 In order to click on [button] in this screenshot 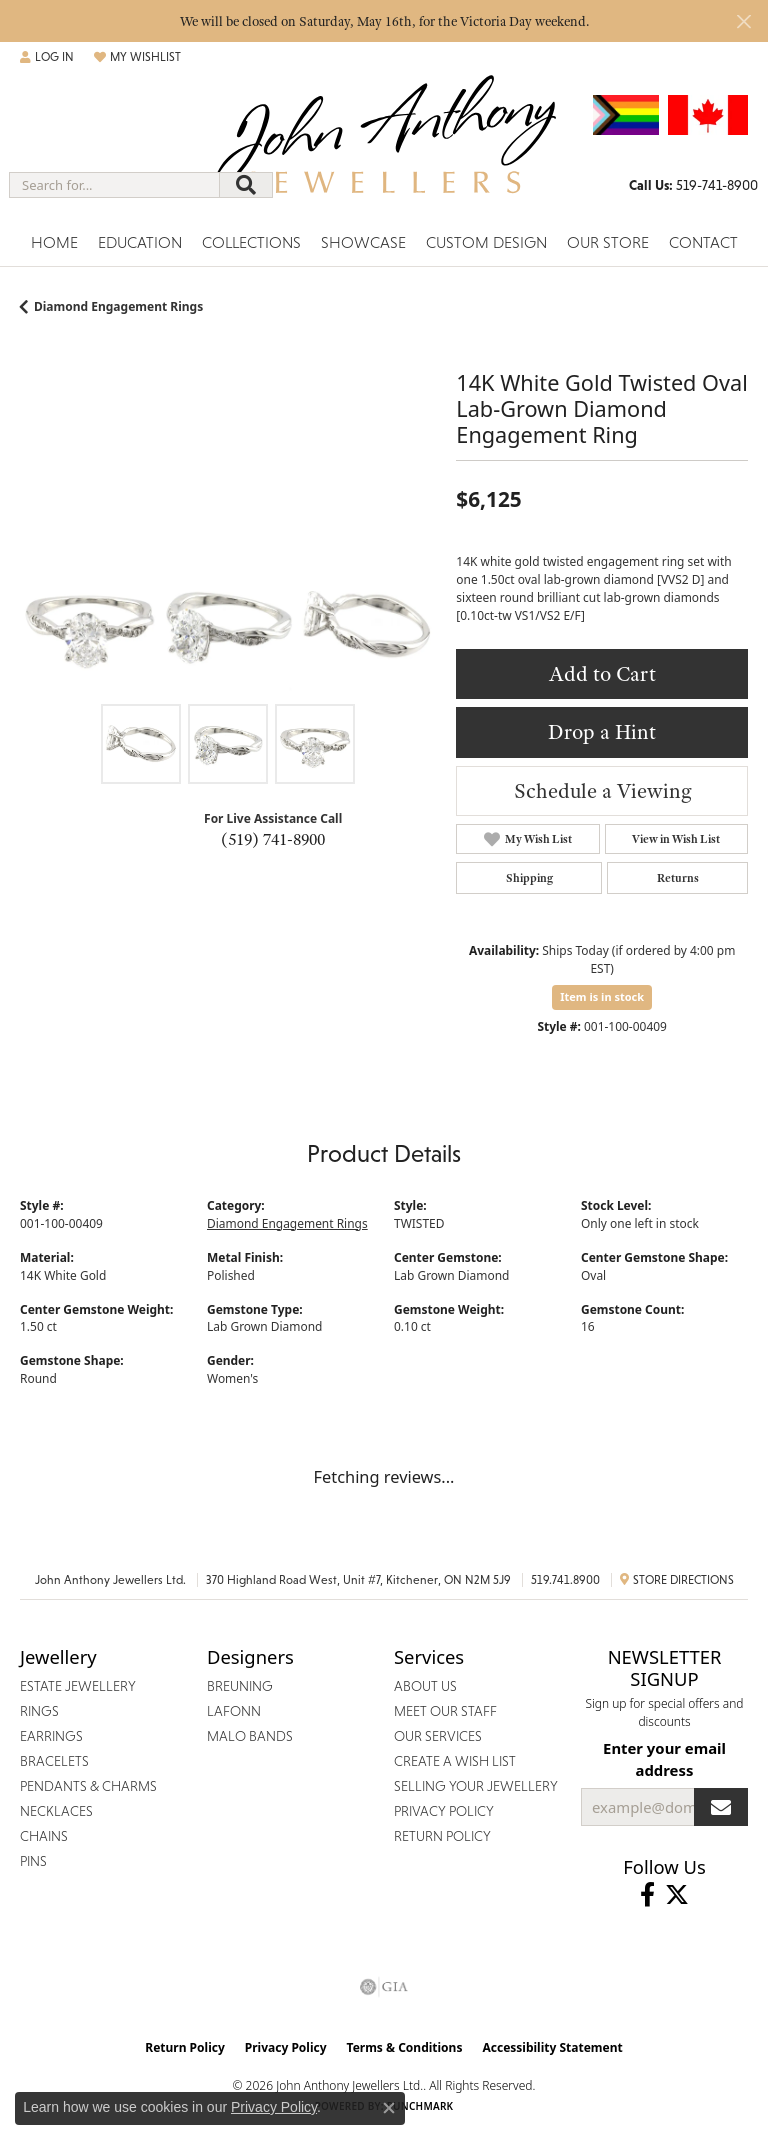, I will do `click(47, 57)`.